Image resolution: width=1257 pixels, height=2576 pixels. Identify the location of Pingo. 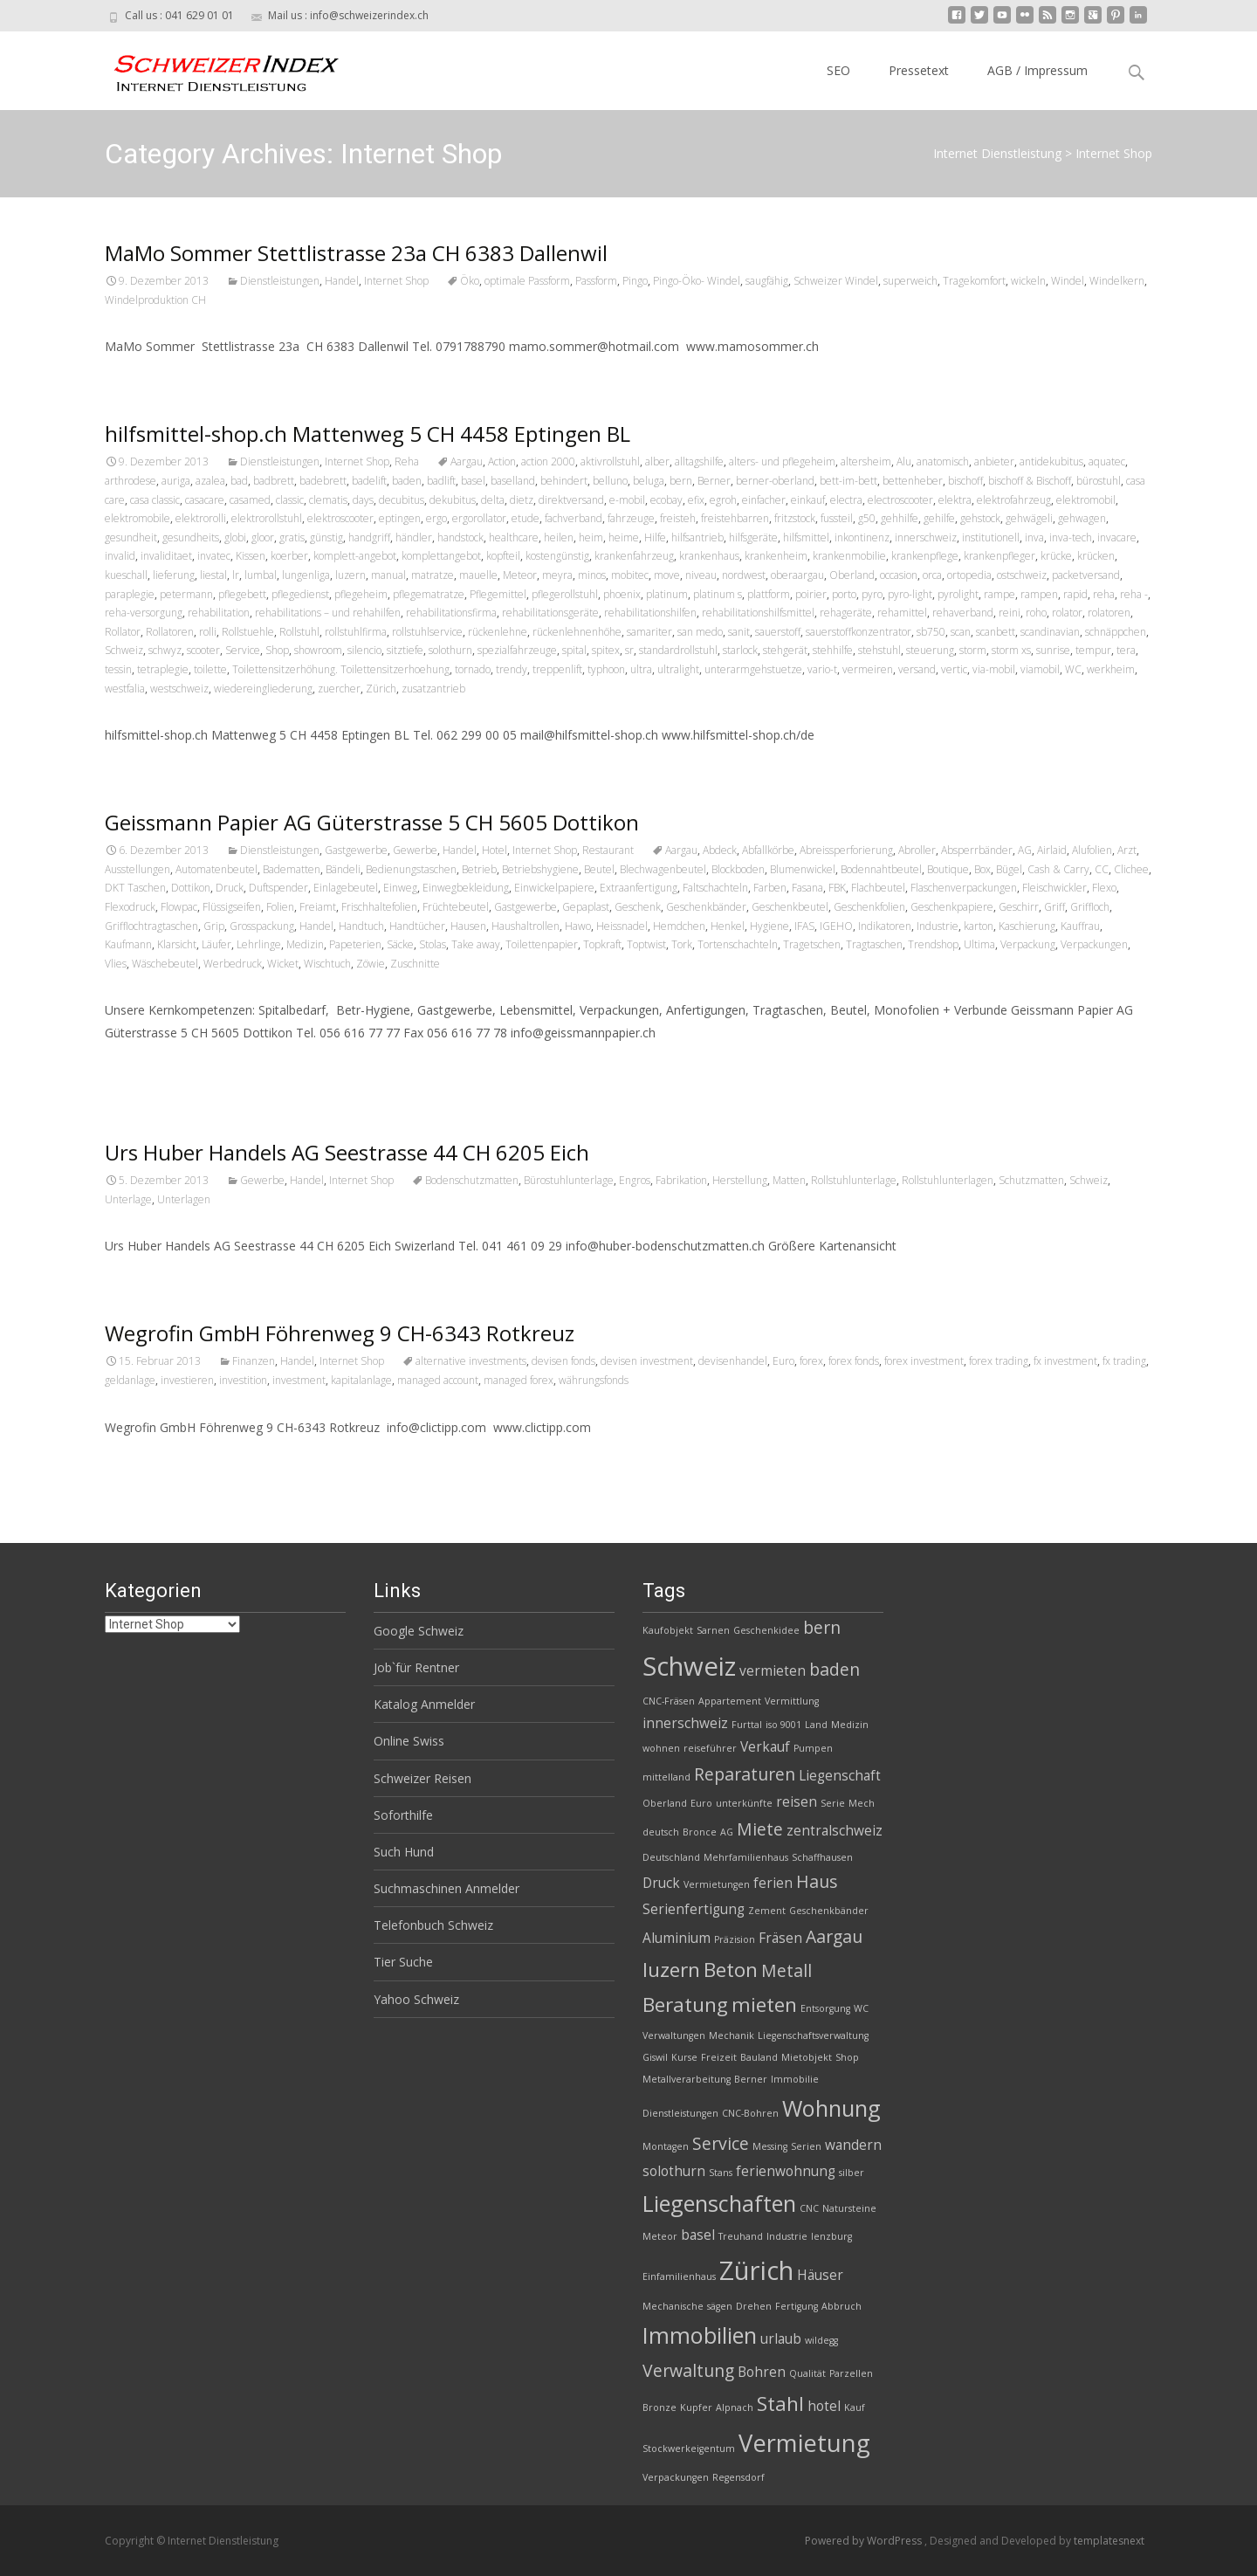
(635, 280).